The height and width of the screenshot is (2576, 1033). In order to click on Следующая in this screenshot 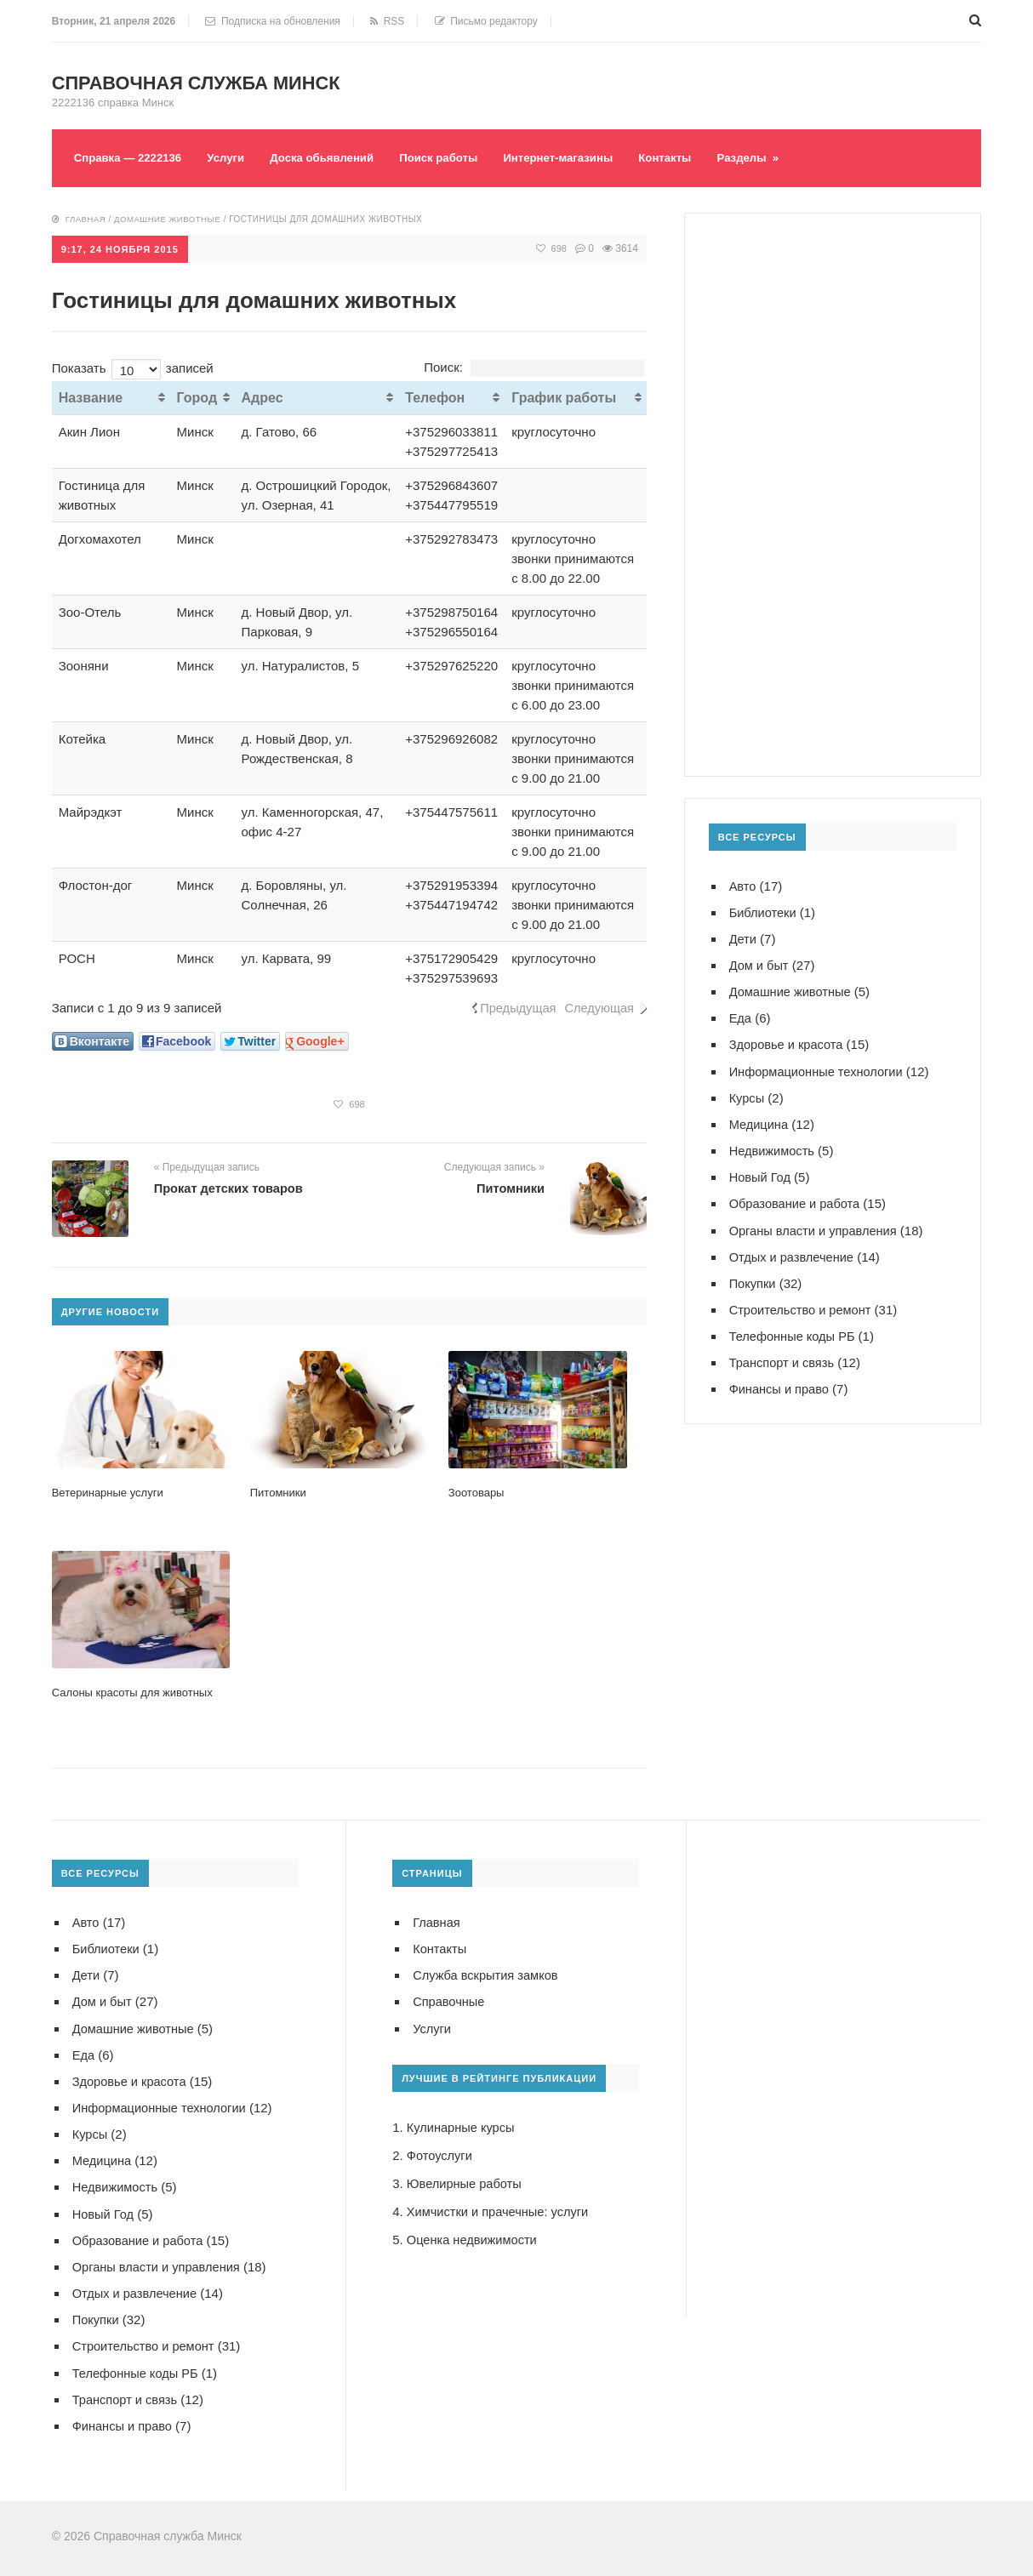, I will do `click(598, 1006)`.